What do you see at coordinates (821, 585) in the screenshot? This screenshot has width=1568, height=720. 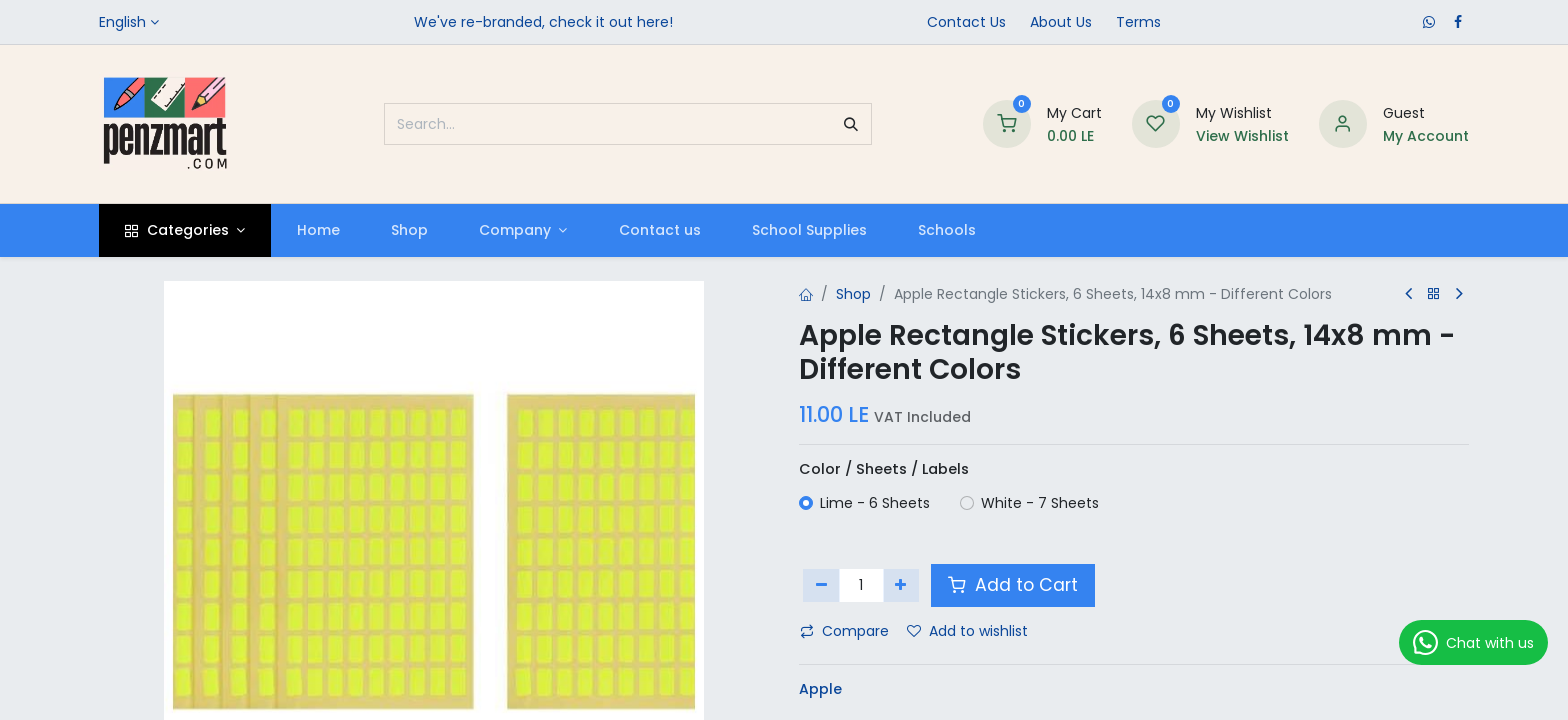 I see `[Remove one]` at bounding box center [821, 585].